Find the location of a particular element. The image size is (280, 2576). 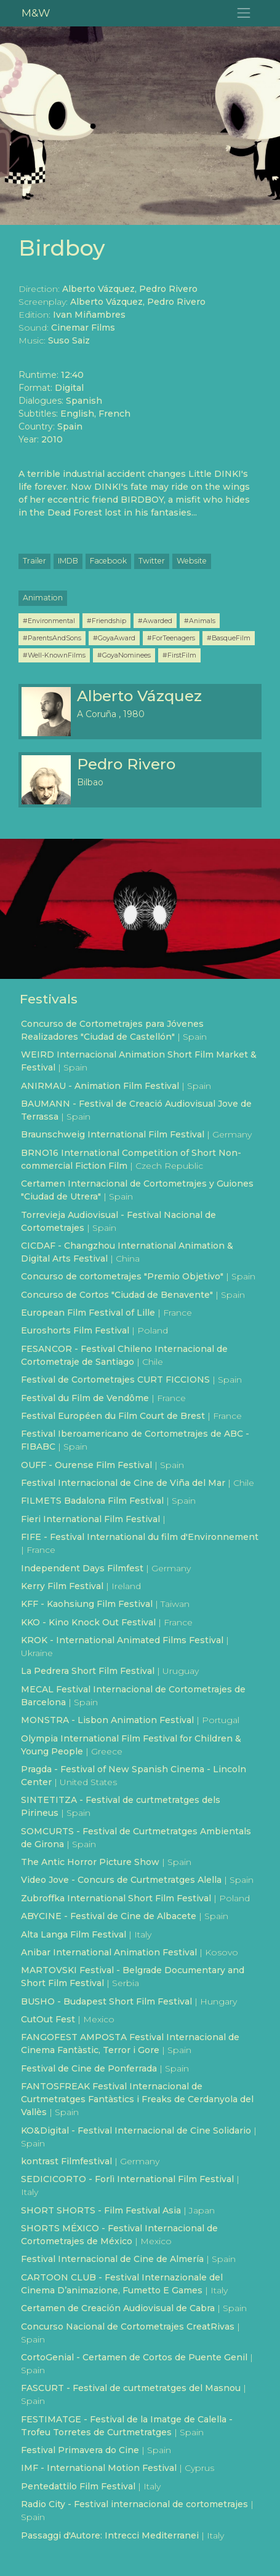

#Environmental [button] is located at coordinates (49, 620).